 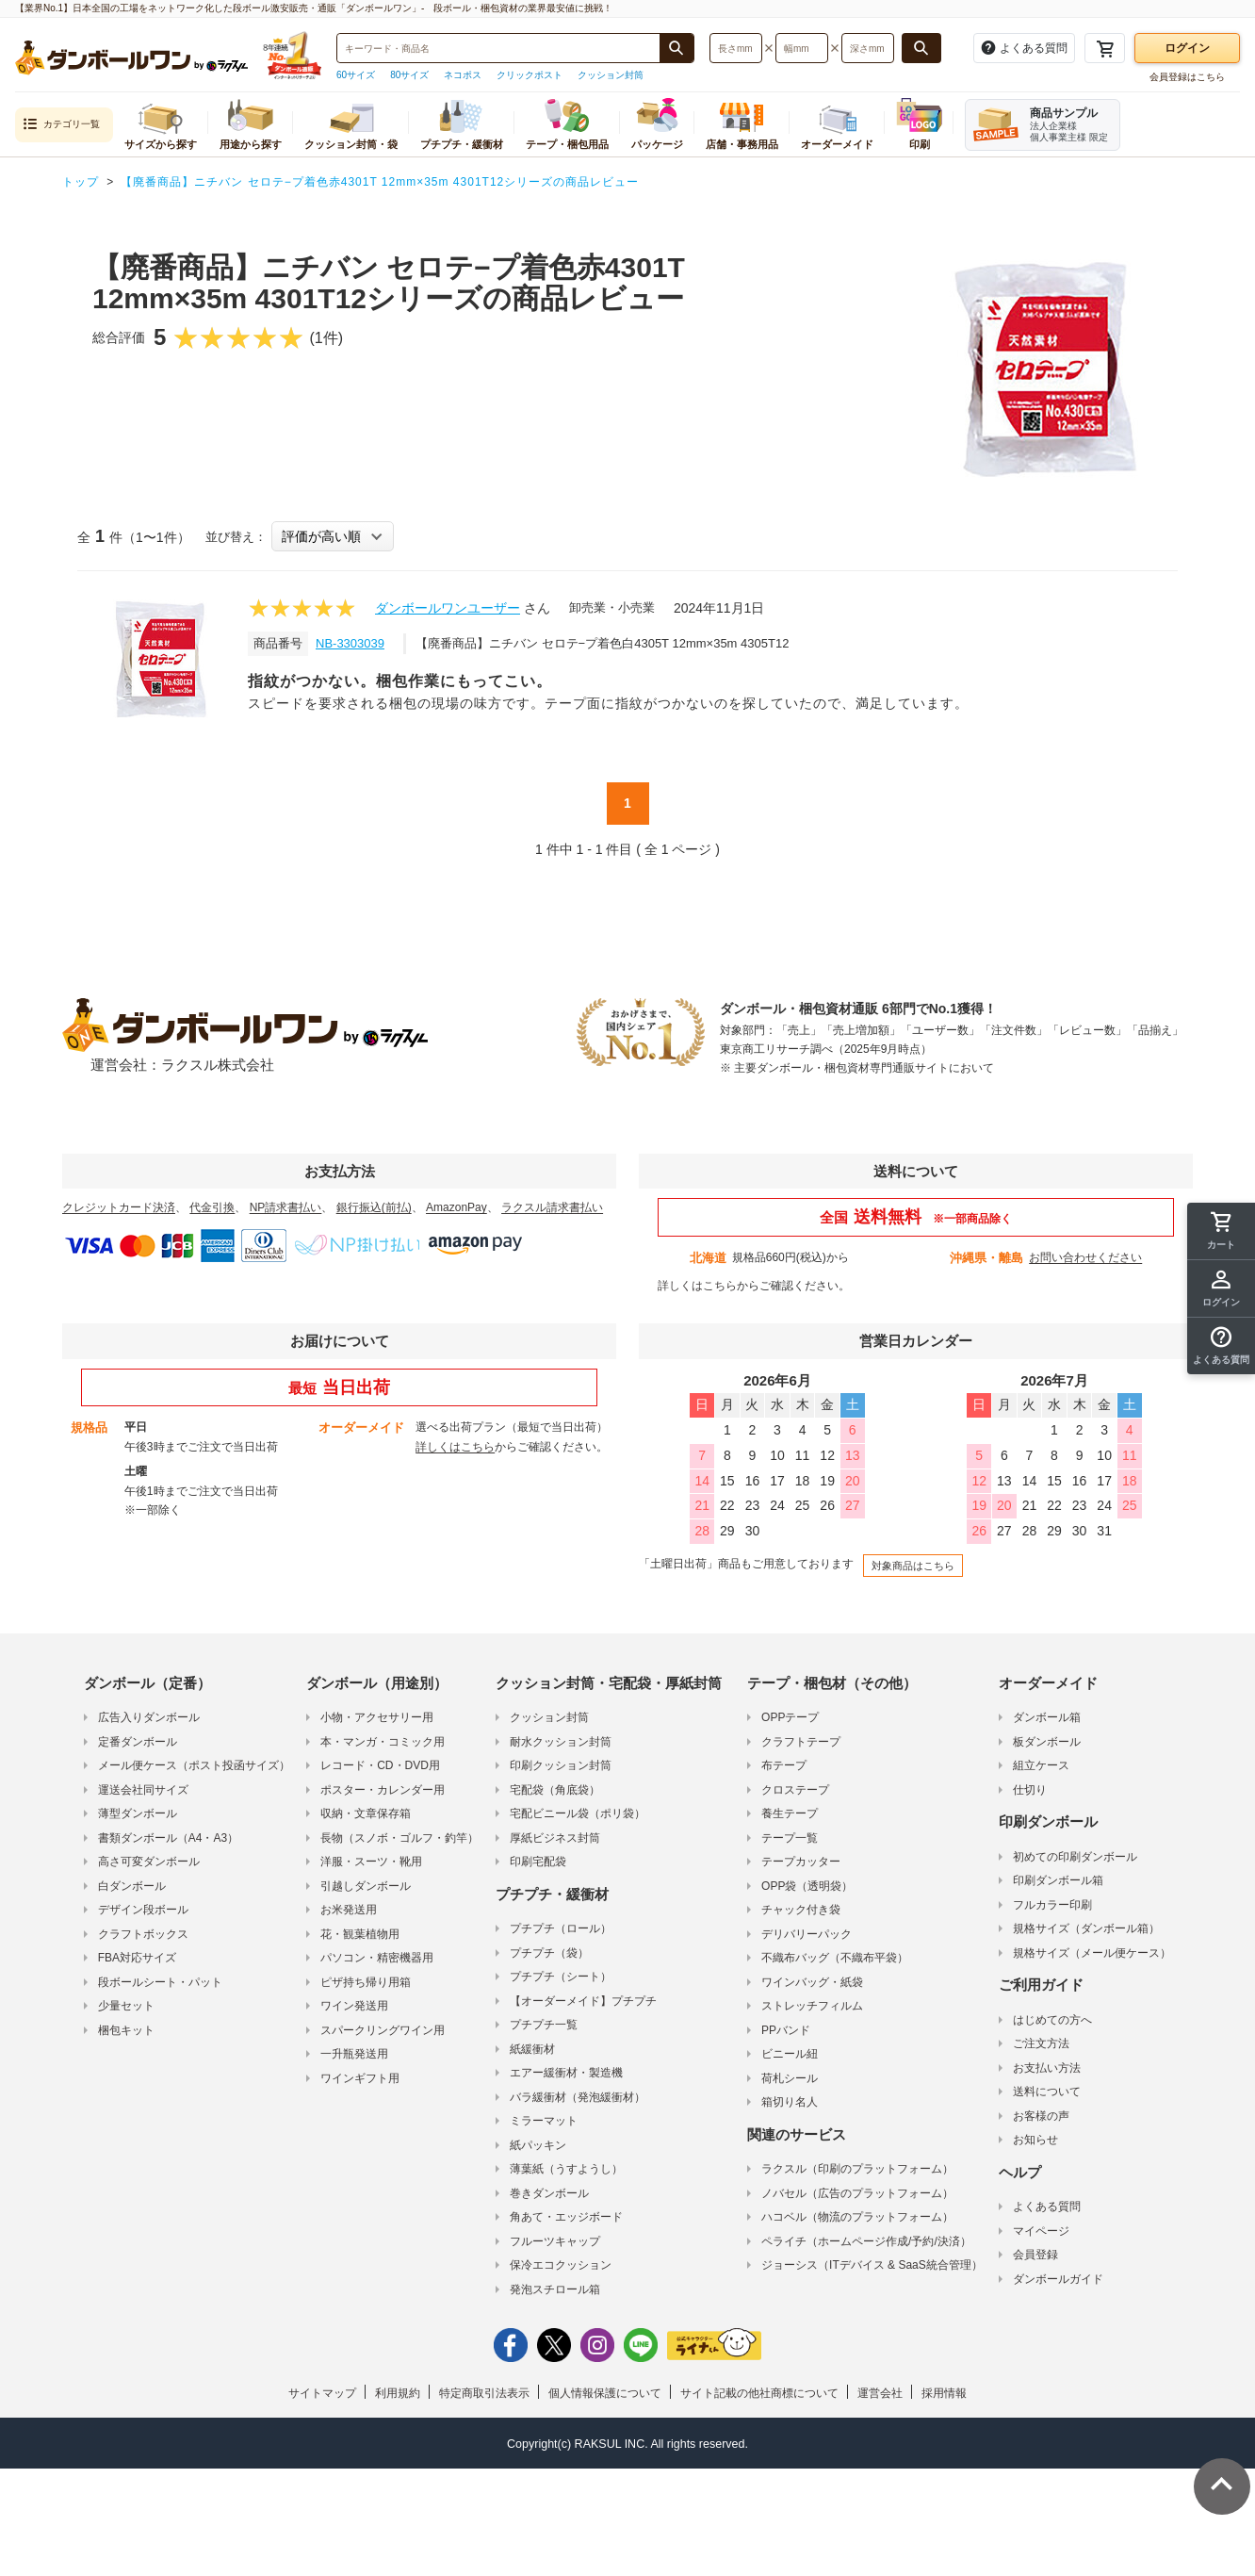 What do you see at coordinates (365, 1813) in the screenshot?
I see `収納・文章保存箱` at bounding box center [365, 1813].